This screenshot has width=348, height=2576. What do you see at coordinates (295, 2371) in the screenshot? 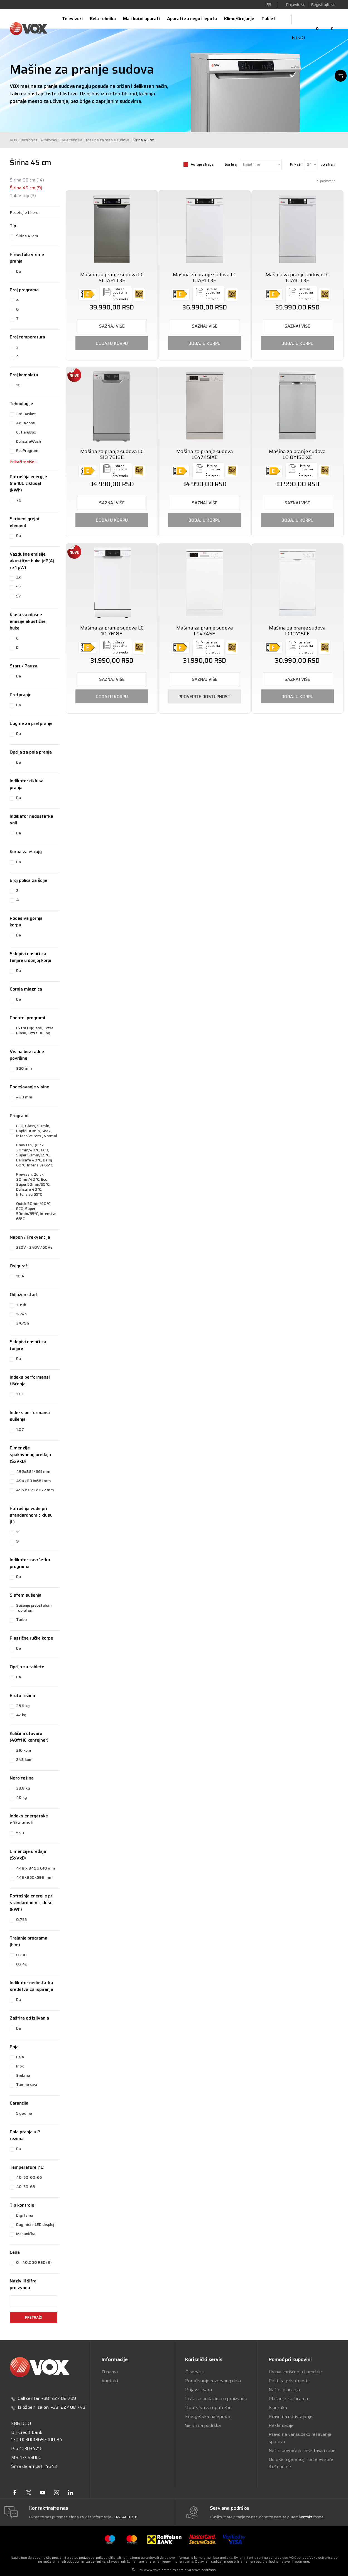
I see `Uslovi korišćenja i prodaje` at bounding box center [295, 2371].